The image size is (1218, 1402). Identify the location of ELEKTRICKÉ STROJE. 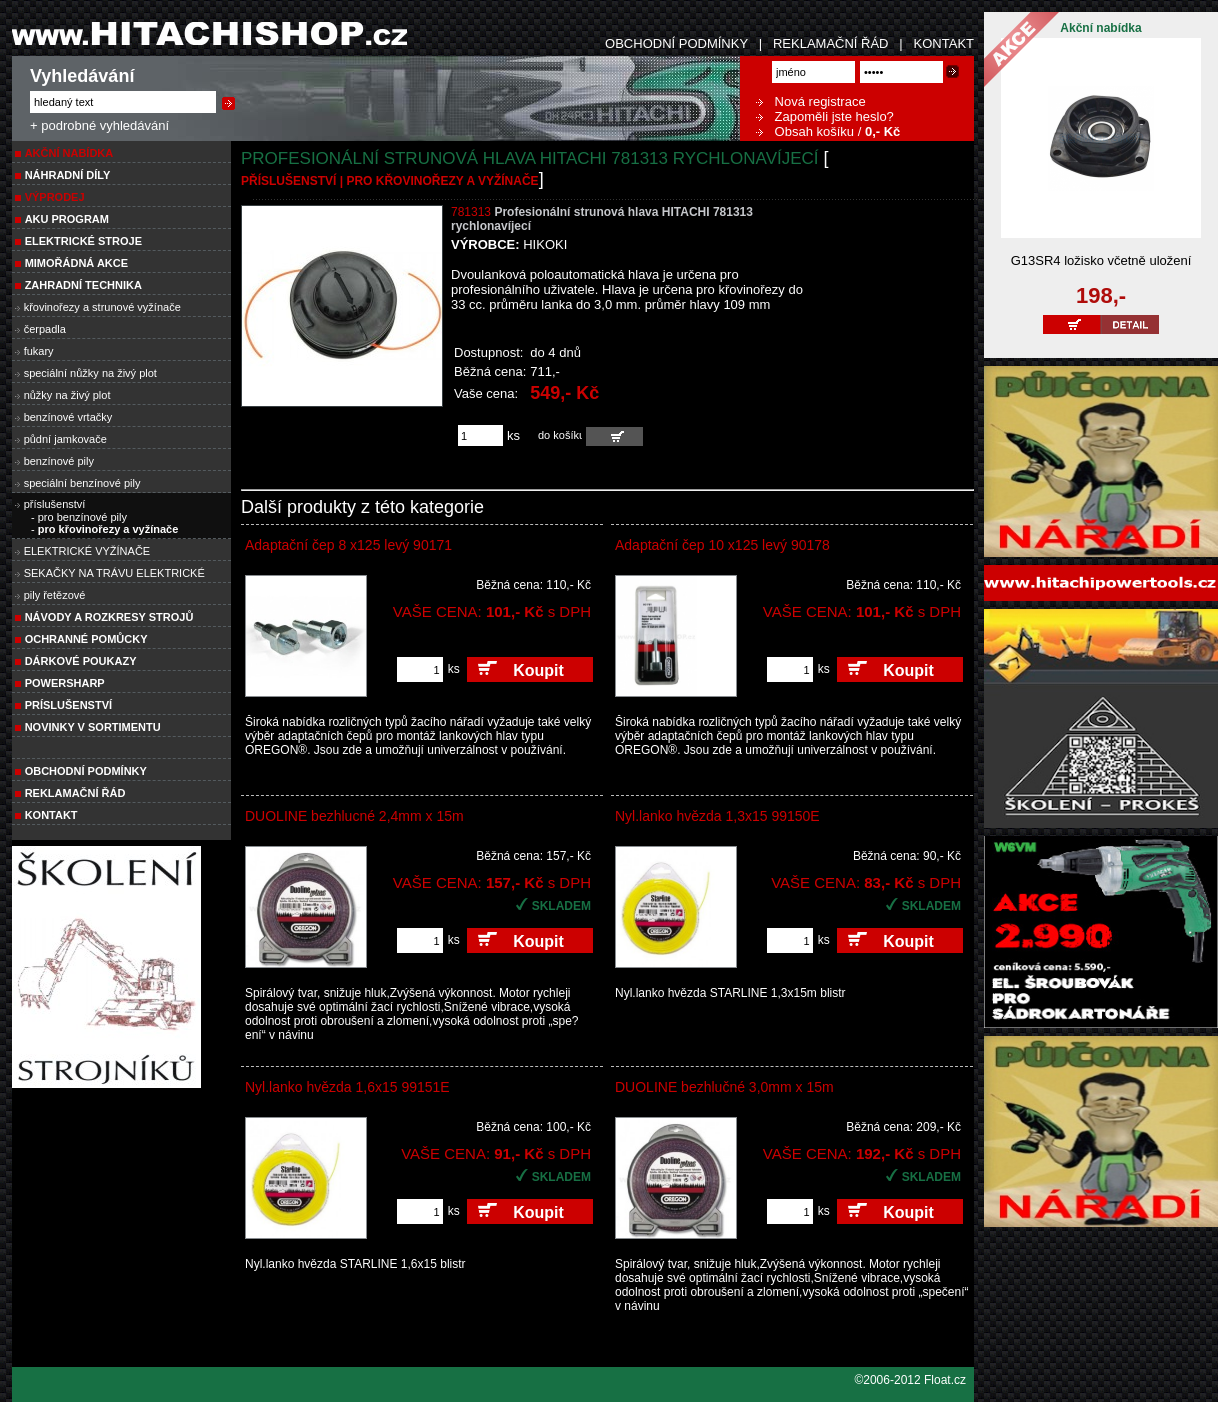
(83, 241).